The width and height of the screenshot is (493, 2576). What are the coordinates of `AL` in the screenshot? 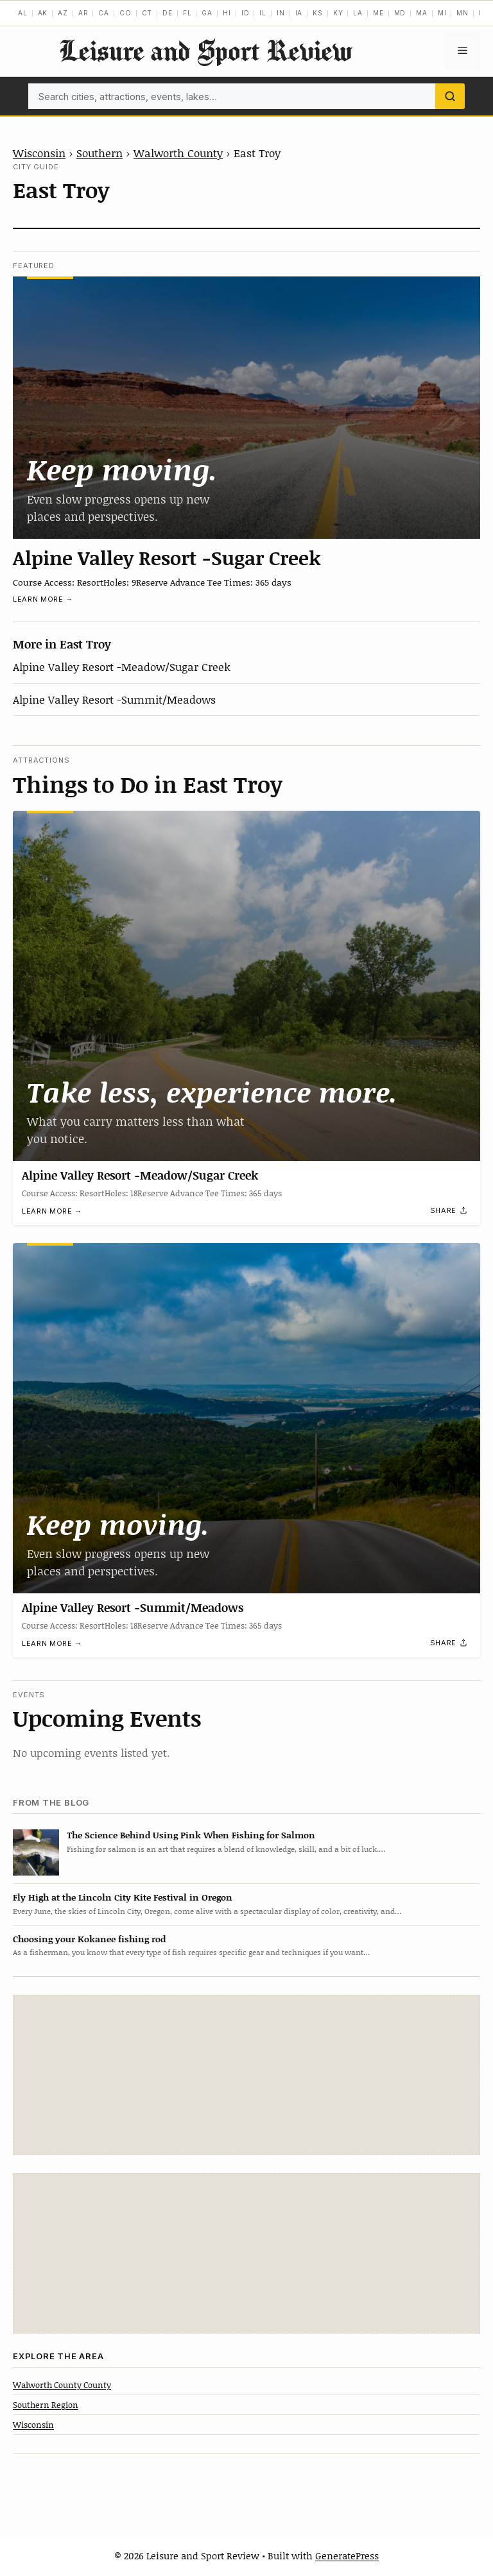 It's located at (23, 13).